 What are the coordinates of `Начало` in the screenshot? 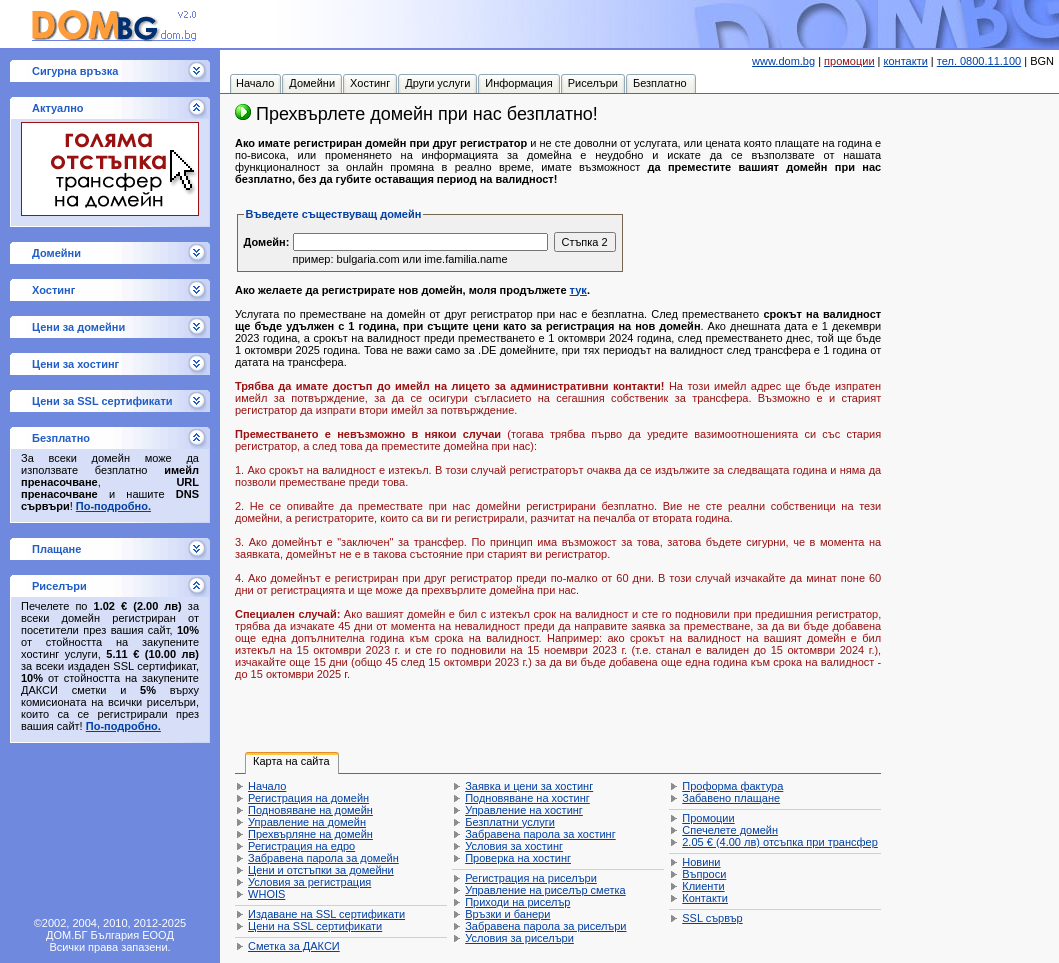 It's located at (267, 786).